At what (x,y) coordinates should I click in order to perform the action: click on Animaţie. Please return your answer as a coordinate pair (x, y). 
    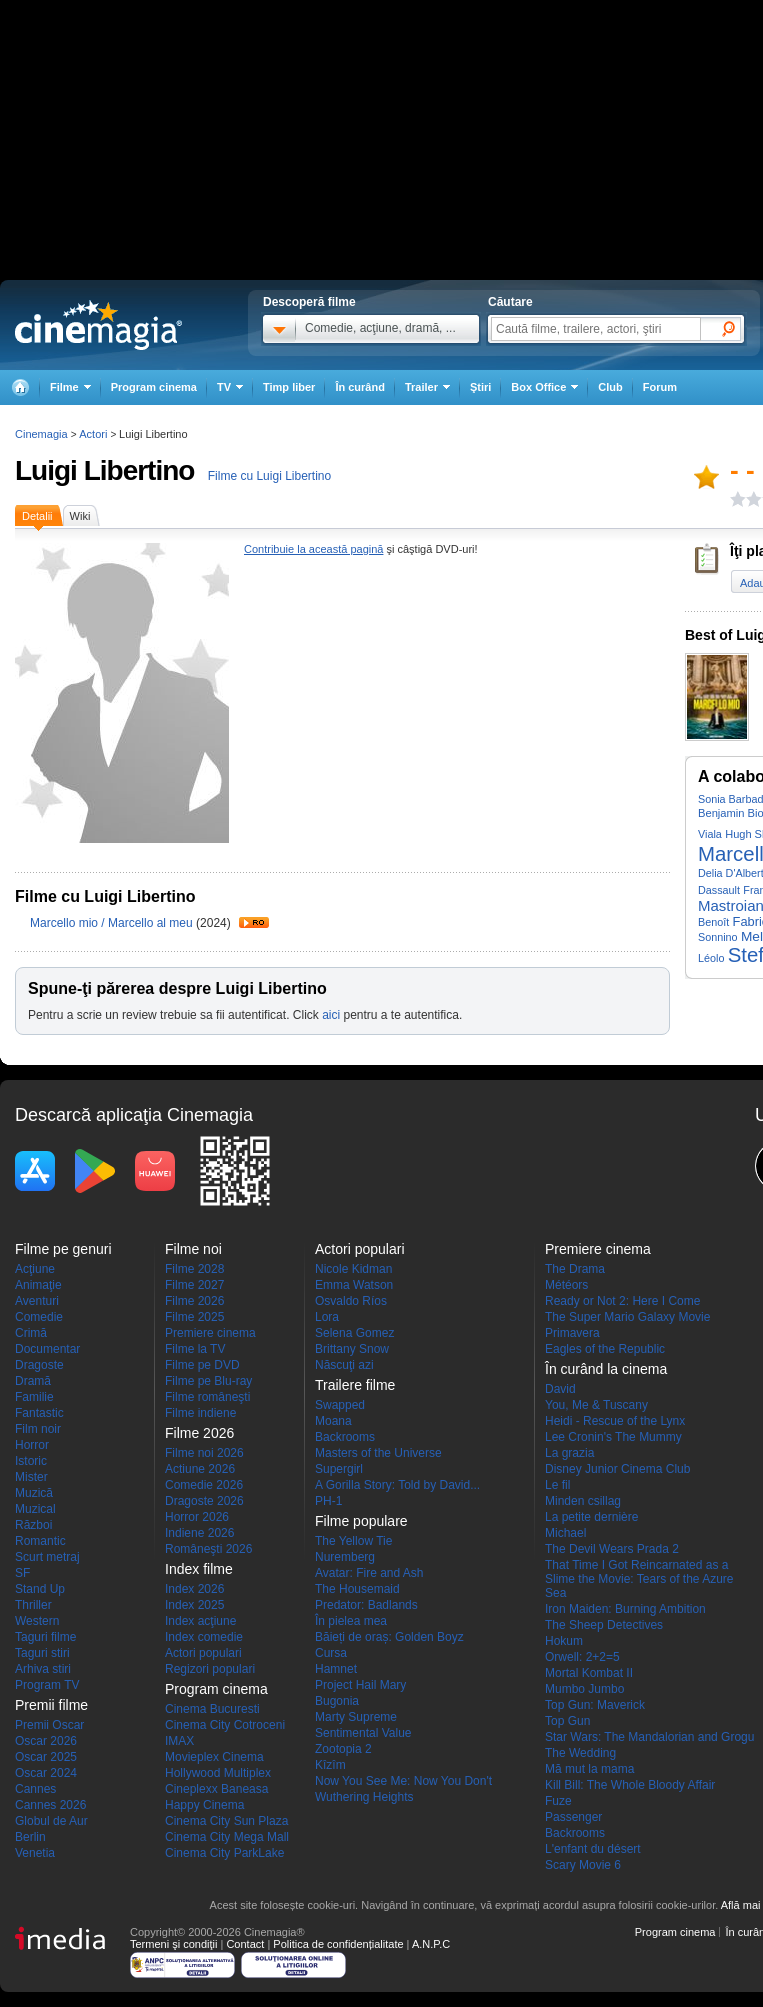
    Looking at the image, I should click on (38, 1285).